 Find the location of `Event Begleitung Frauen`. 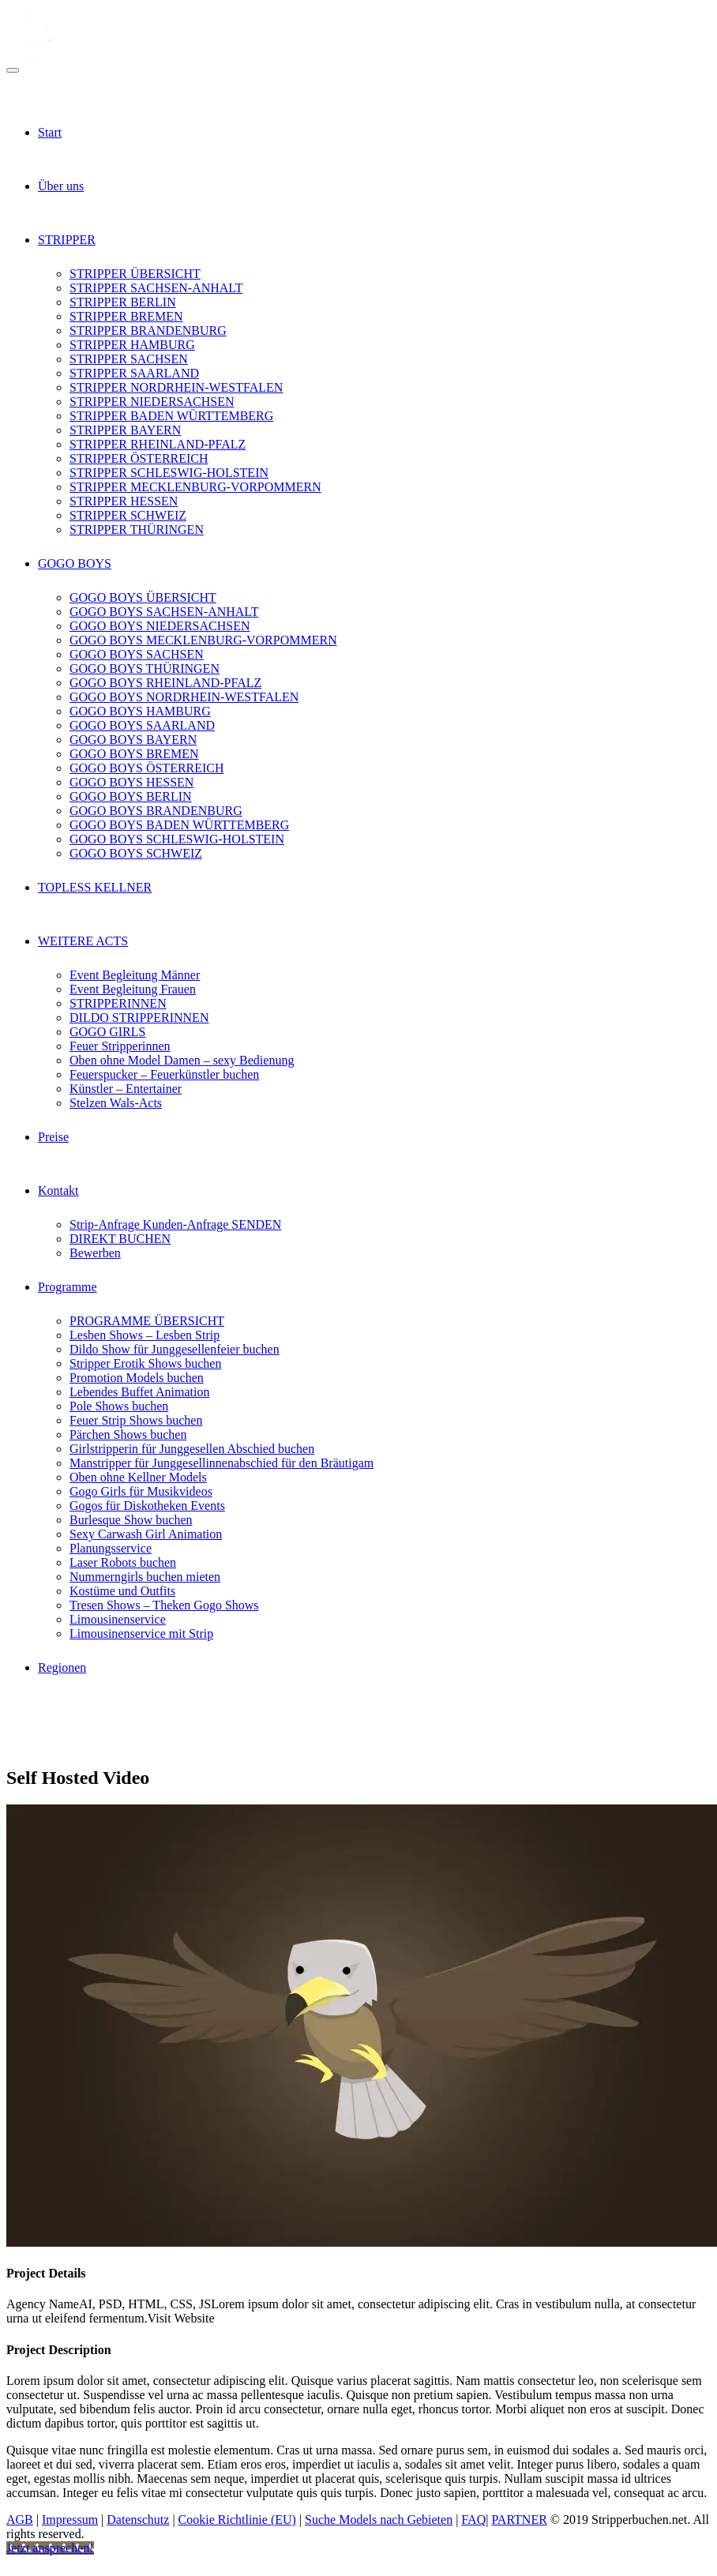

Event Begleitung Frauen is located at coordinates (132, 989).